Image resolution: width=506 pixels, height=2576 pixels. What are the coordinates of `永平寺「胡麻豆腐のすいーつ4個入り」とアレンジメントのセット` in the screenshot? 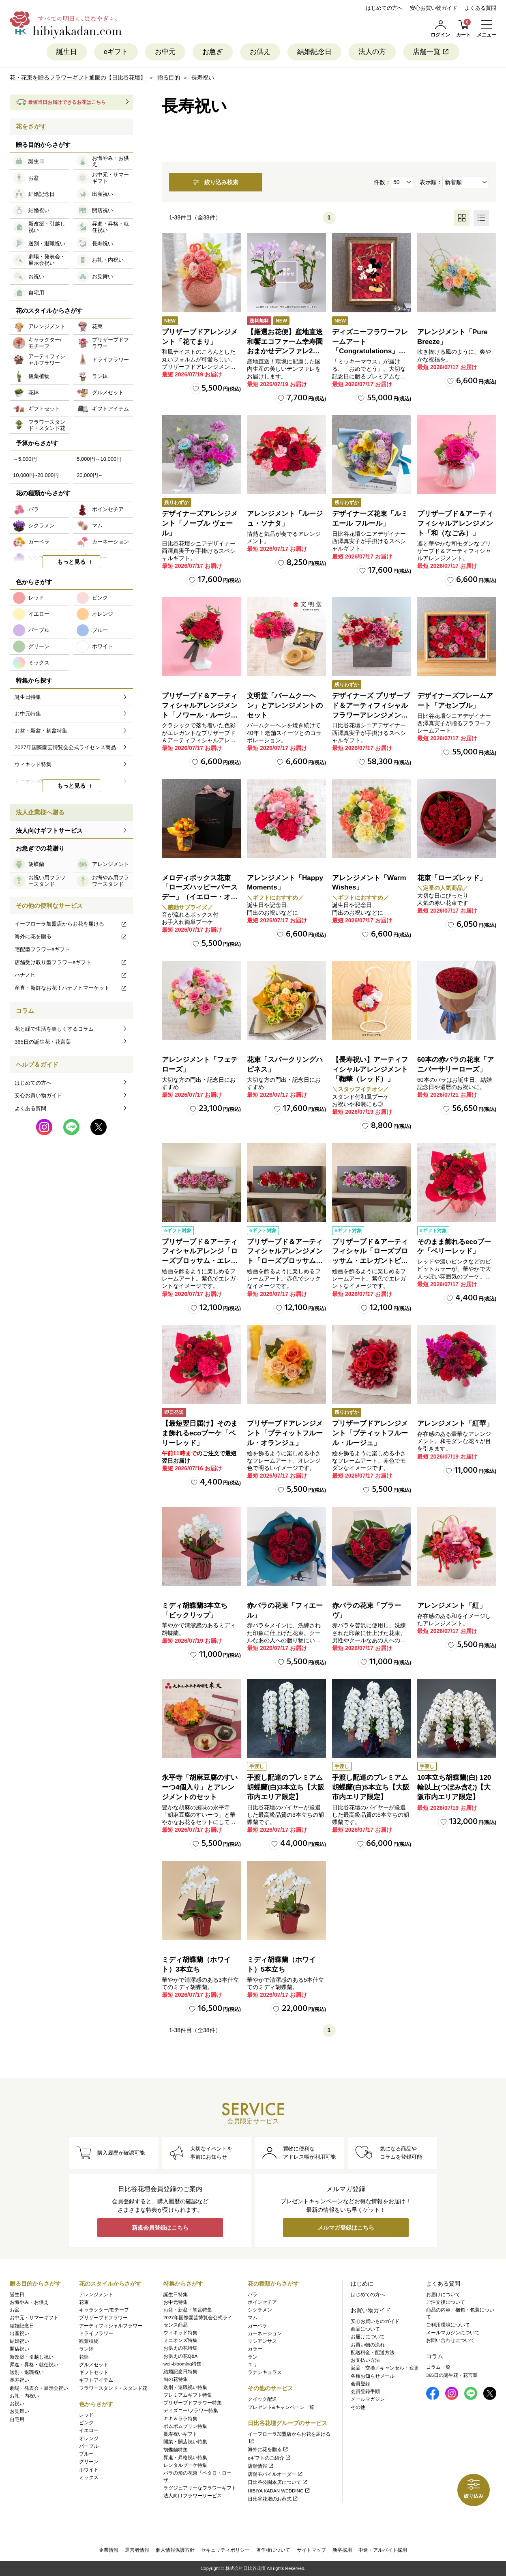 It's located at (200, 1787).